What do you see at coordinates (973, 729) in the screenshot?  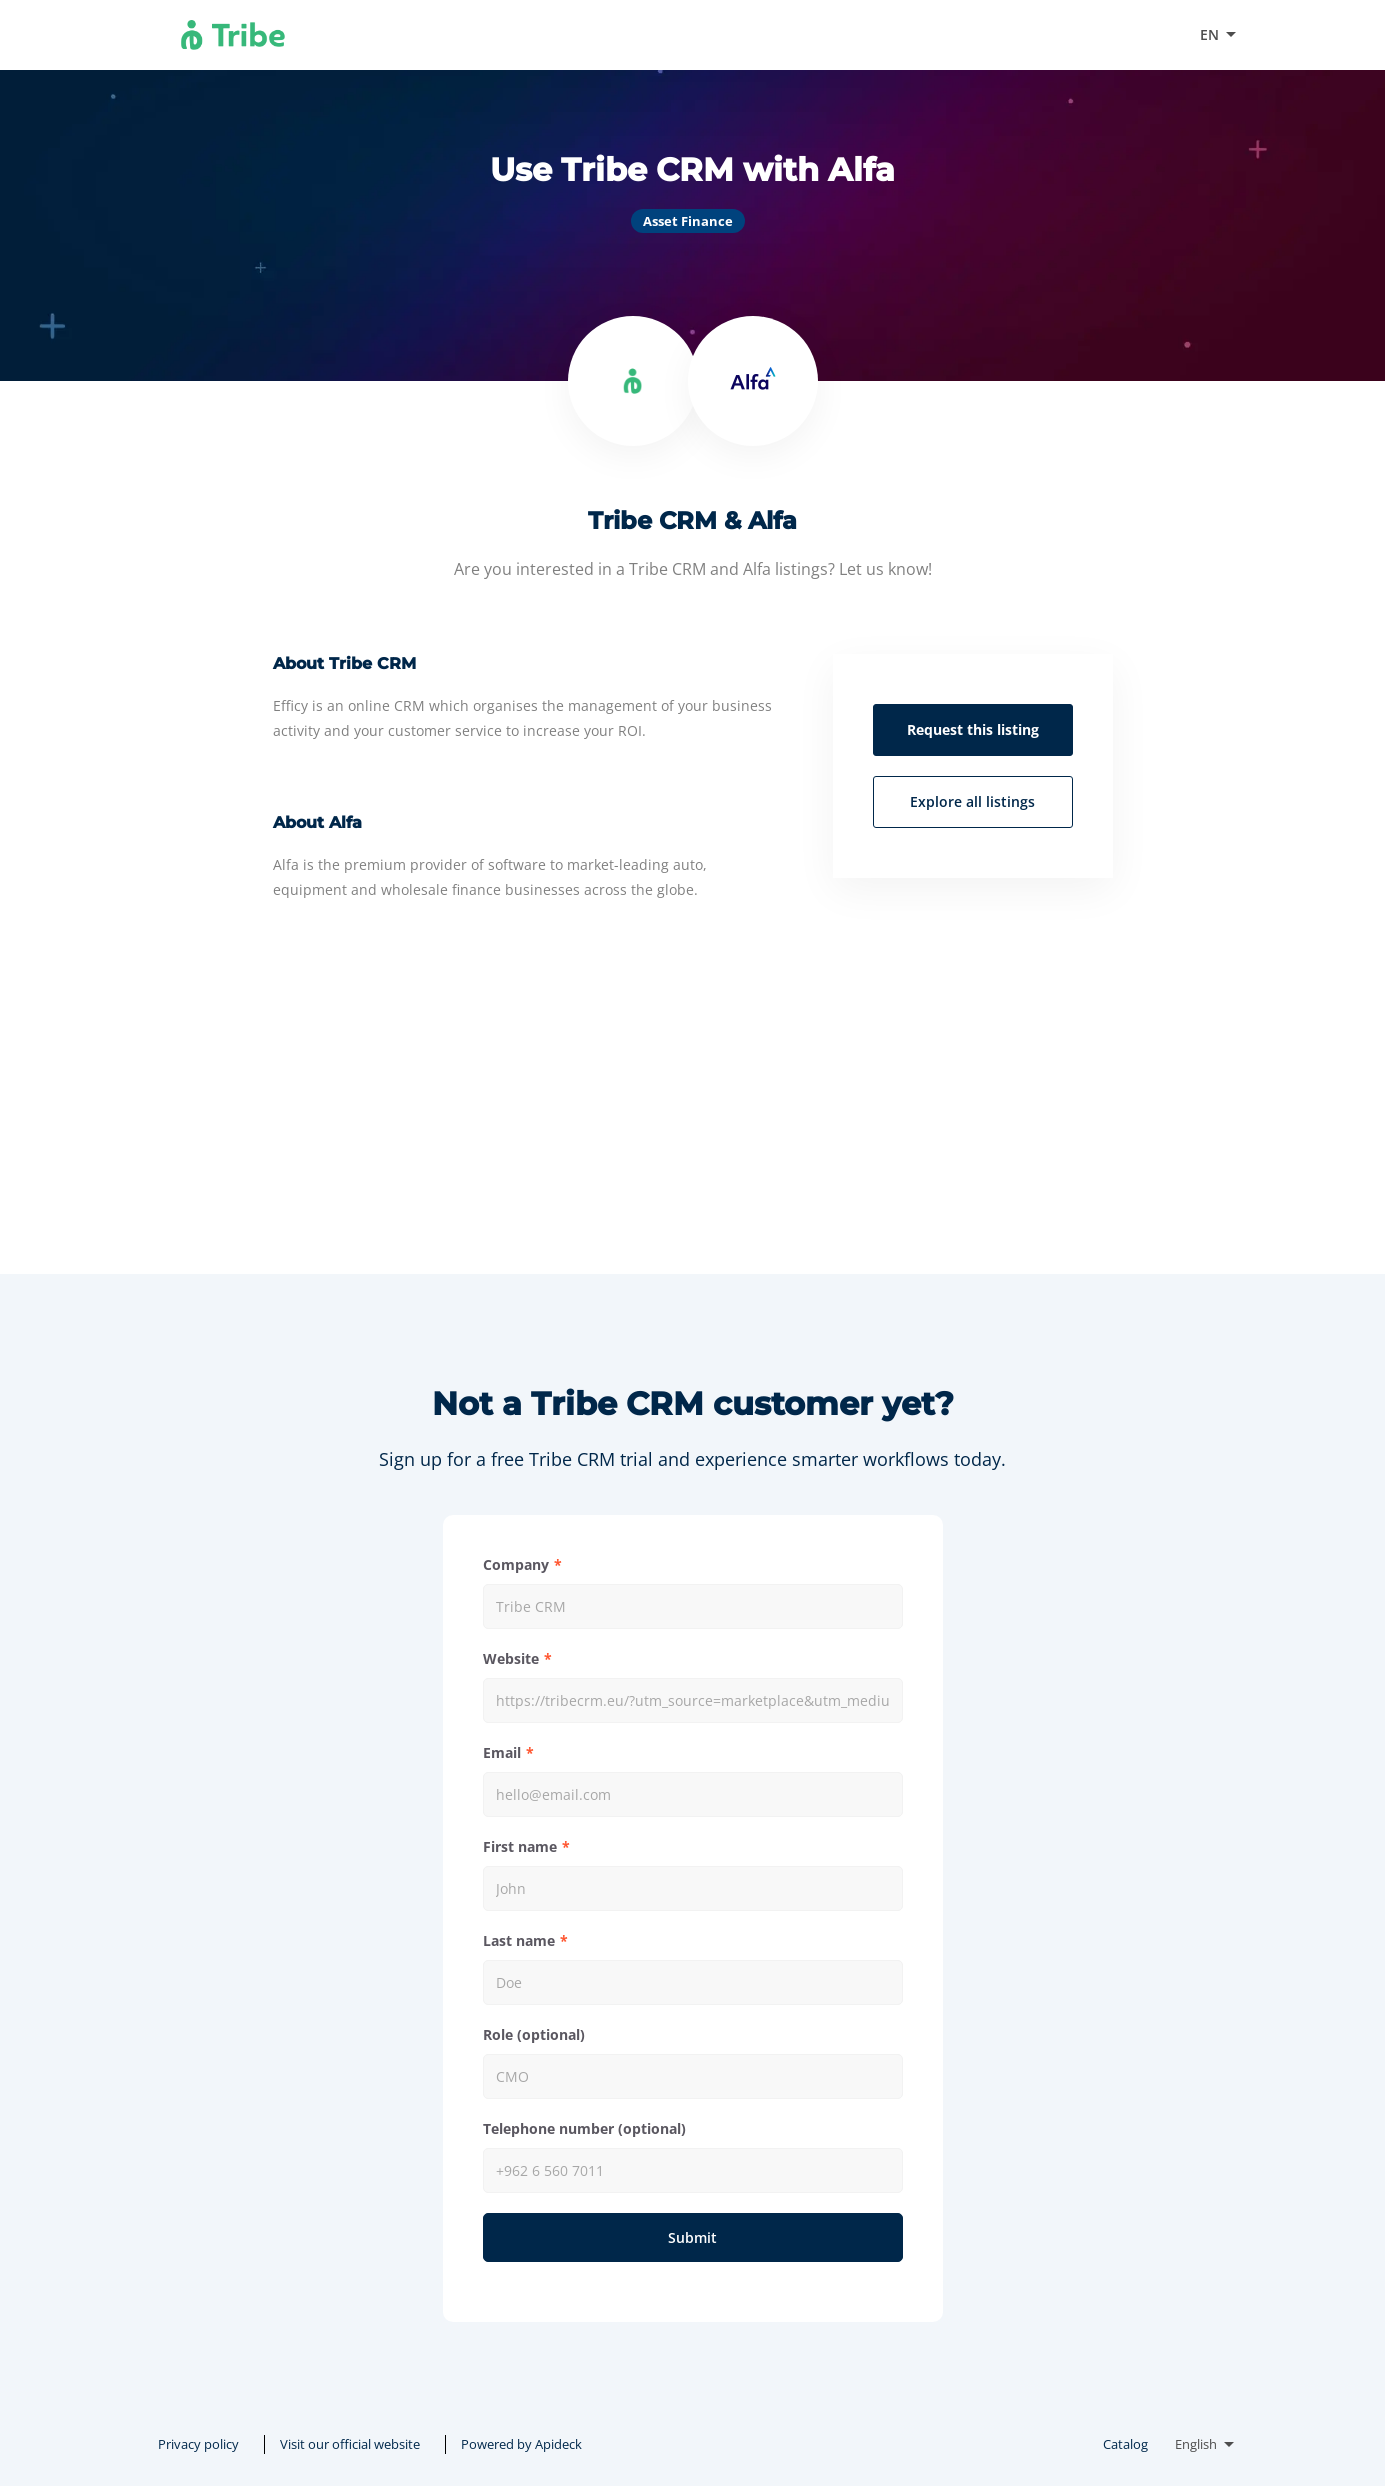 I see `Request this listing` at bounding box center [973, 729].